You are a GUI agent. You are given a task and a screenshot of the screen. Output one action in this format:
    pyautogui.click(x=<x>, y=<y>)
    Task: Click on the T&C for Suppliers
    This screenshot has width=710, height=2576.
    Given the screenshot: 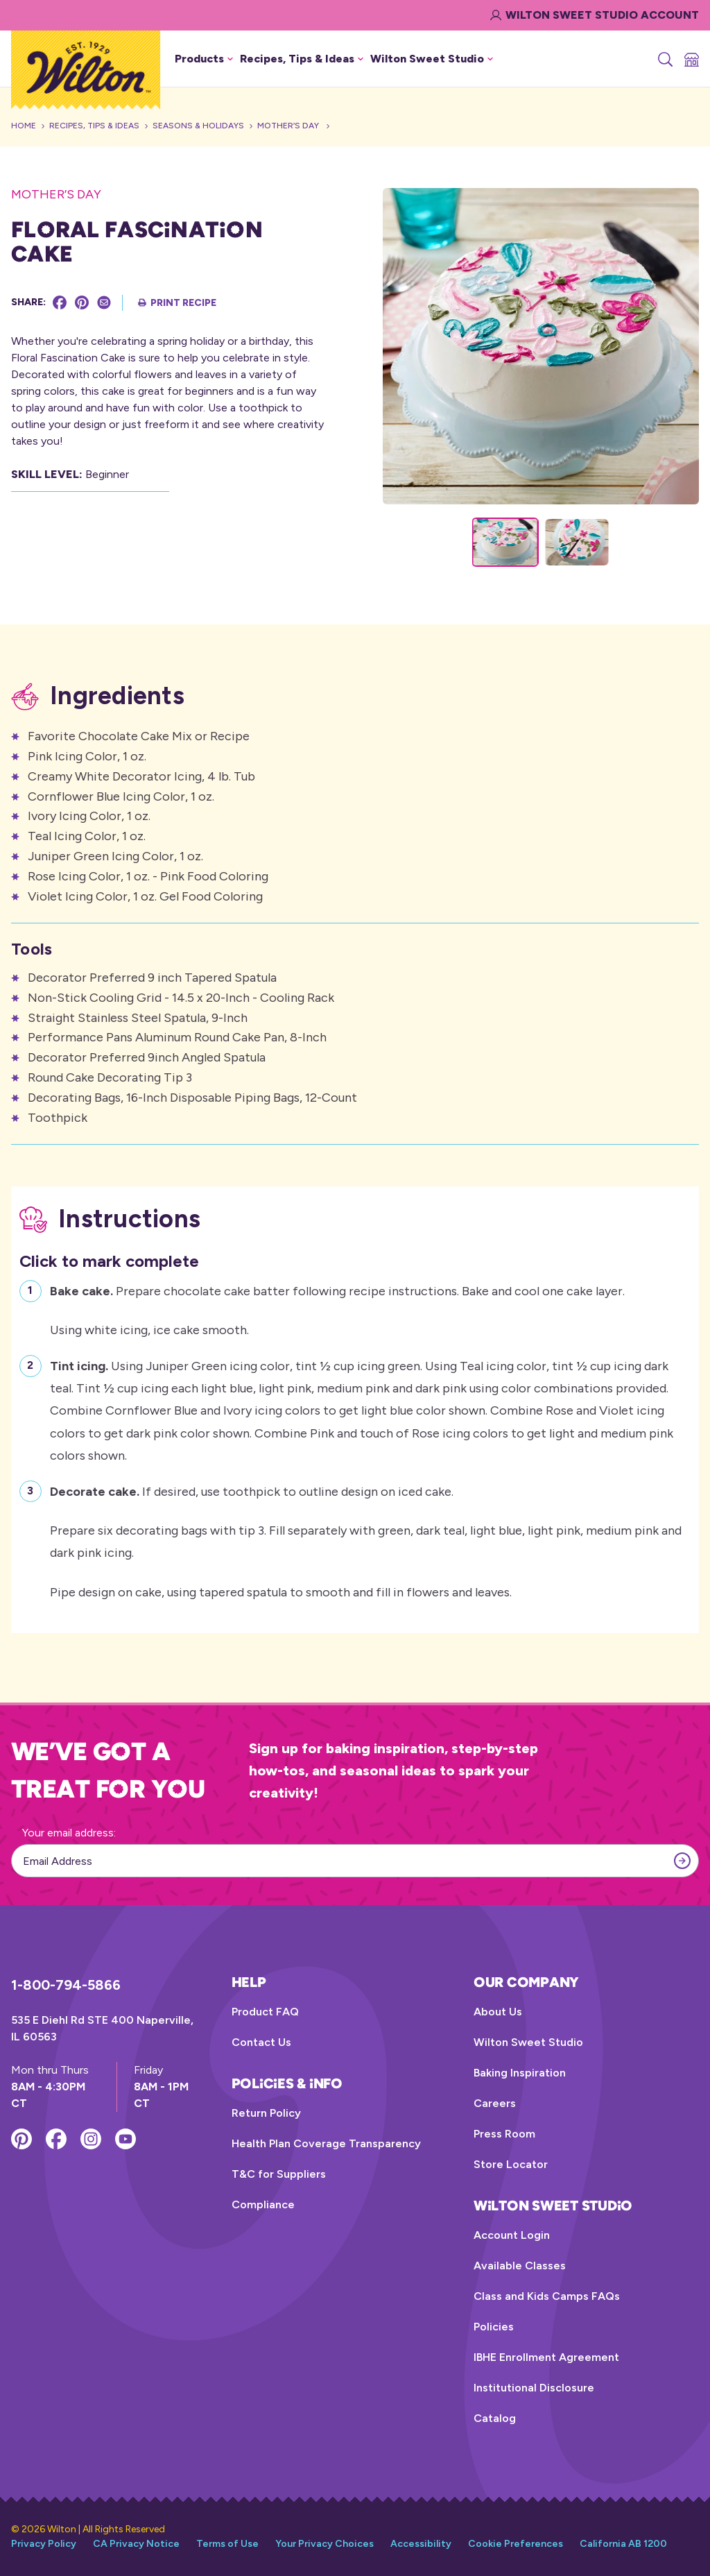 What is the action you would take?
    pyautogui.click(x=279, y=2174)
    